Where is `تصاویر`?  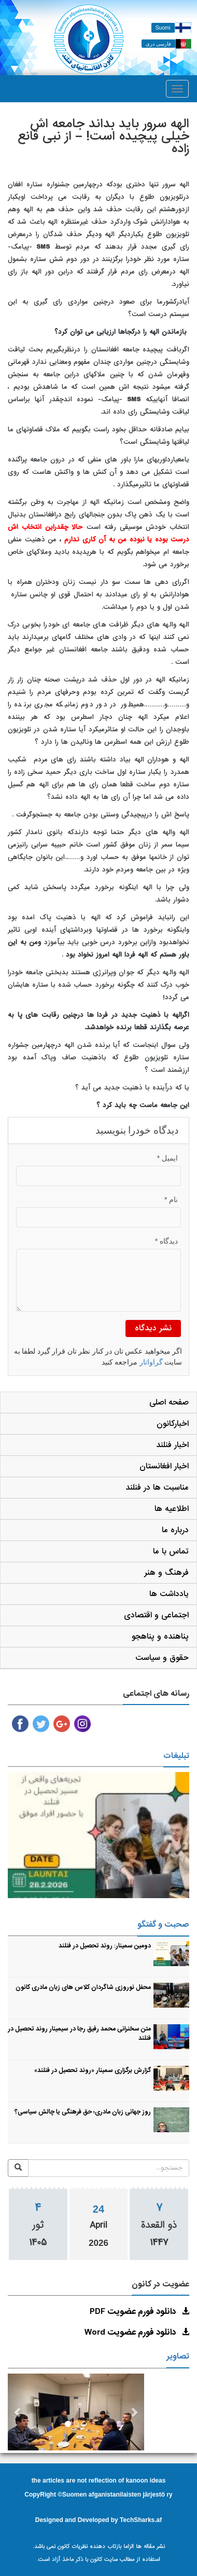 تصاویر is located at coordinates (177, 2356).